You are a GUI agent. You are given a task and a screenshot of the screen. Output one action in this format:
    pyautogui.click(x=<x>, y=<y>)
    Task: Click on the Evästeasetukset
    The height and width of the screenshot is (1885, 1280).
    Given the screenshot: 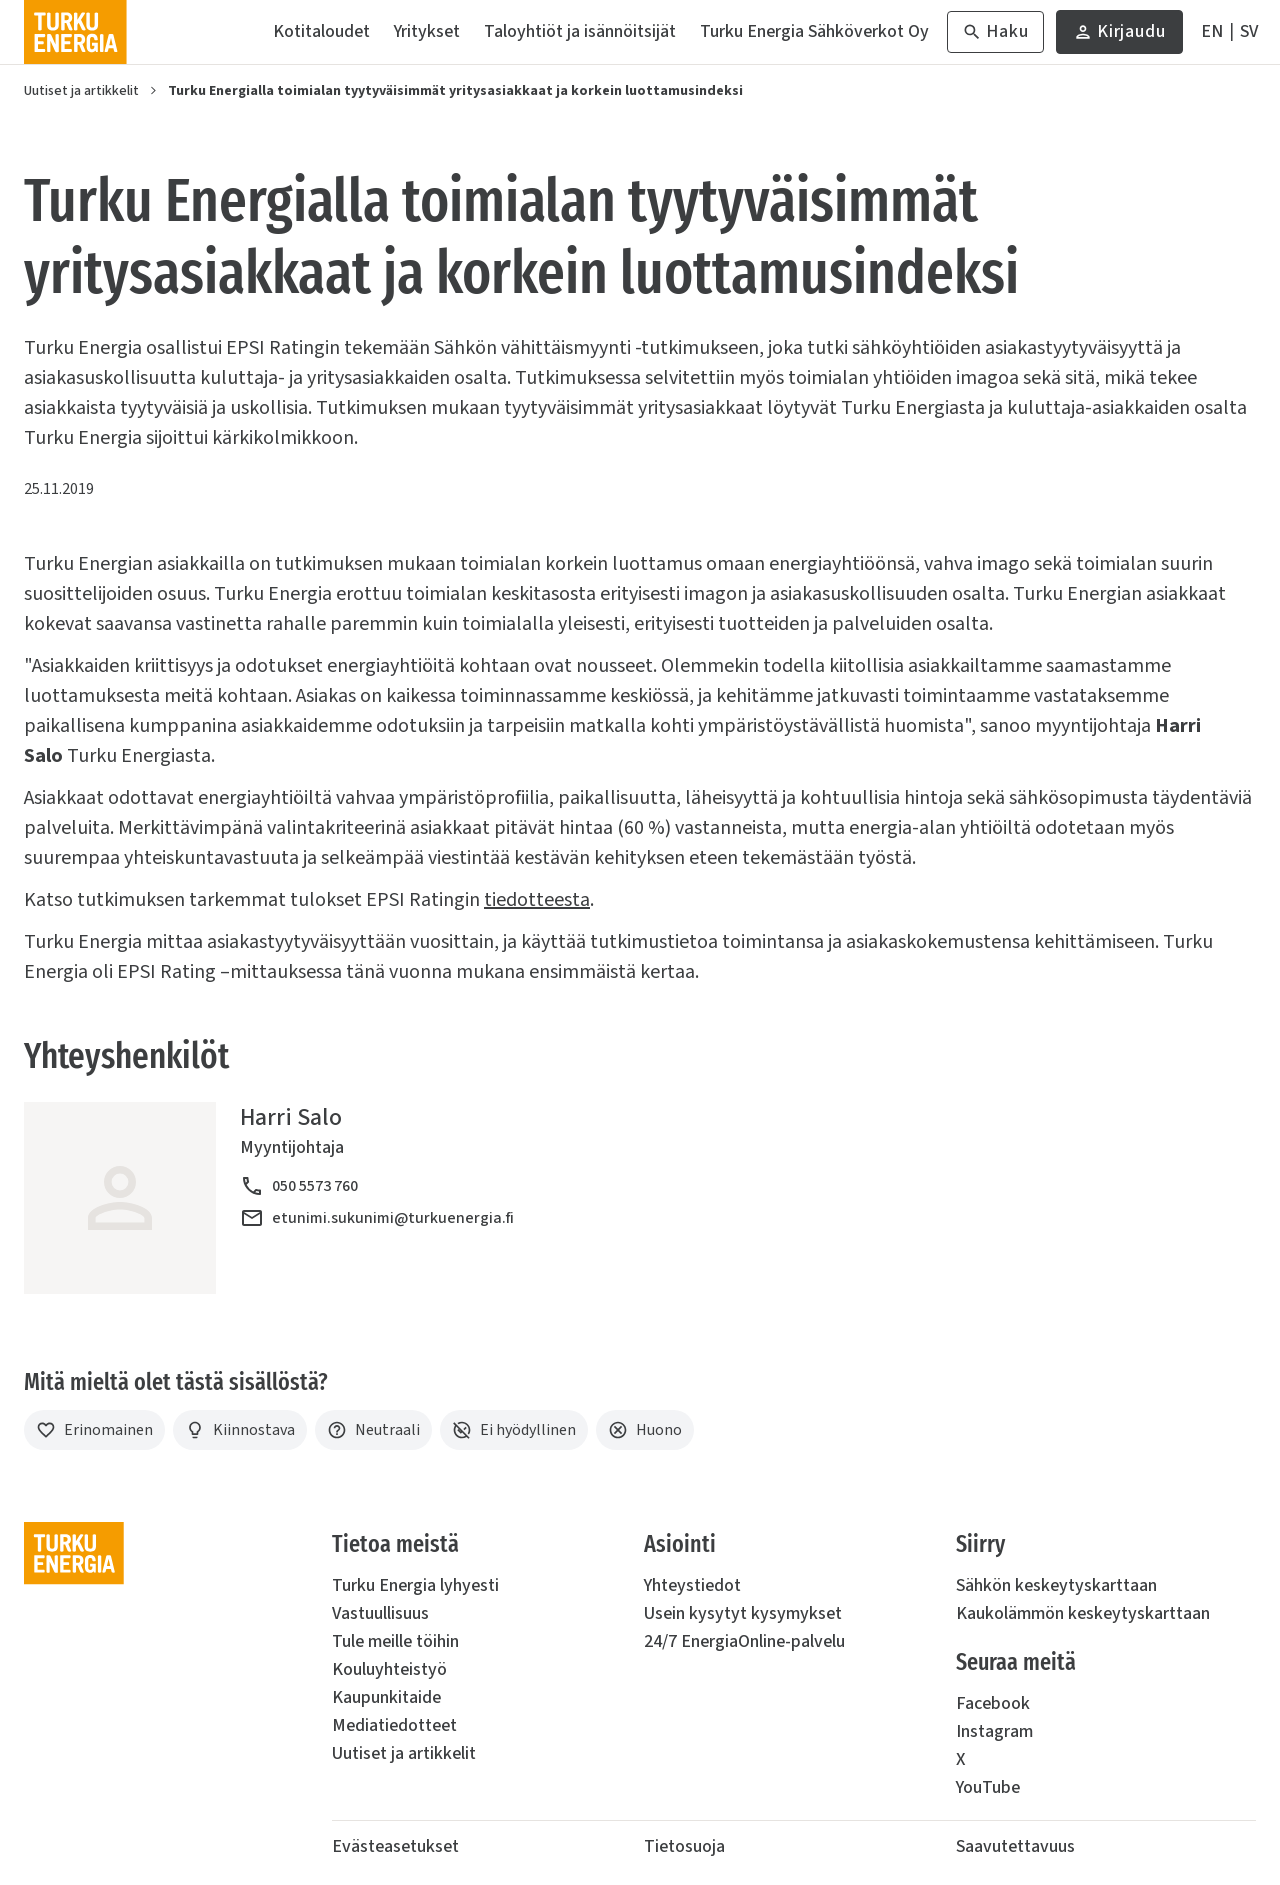 What is the action you would take?
    pyautogui.click(x=395, y=1846)
    